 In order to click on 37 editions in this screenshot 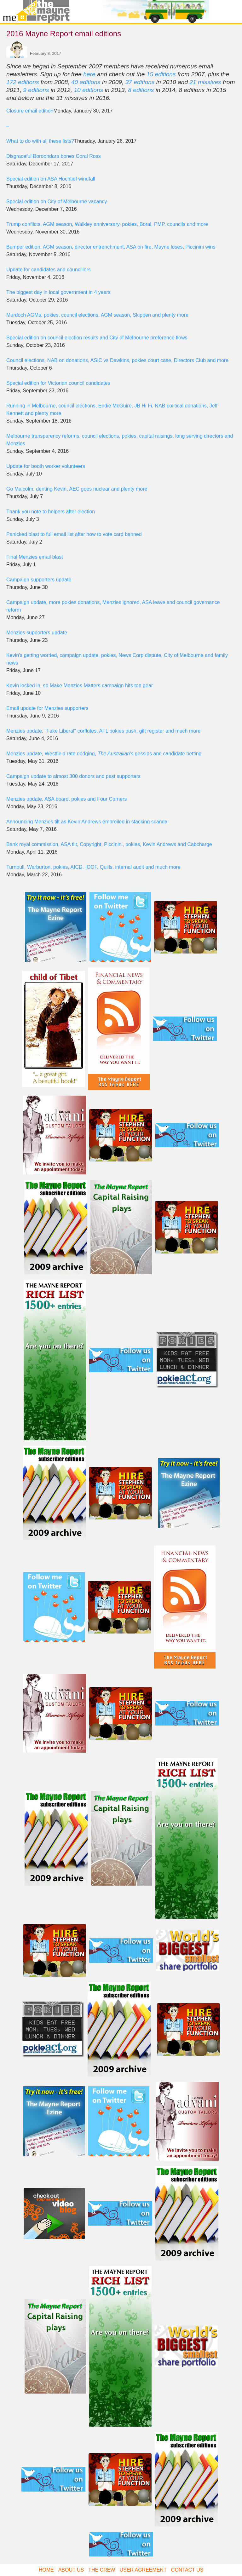, I will do `click(140, 82)`.